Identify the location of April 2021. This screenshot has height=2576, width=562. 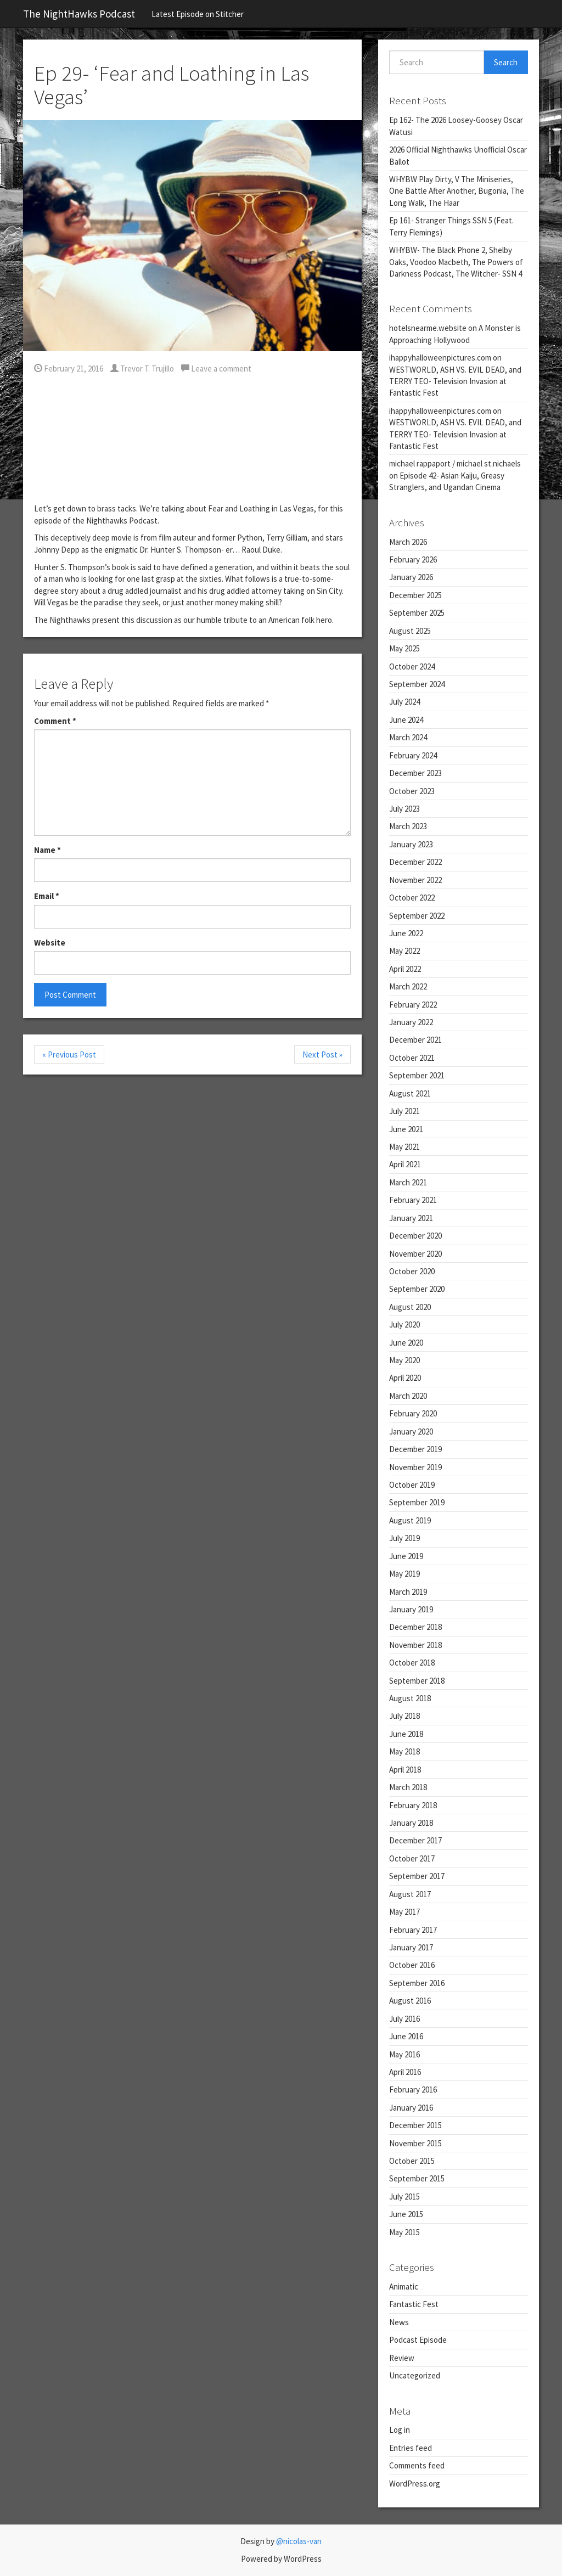
(405, 1164).